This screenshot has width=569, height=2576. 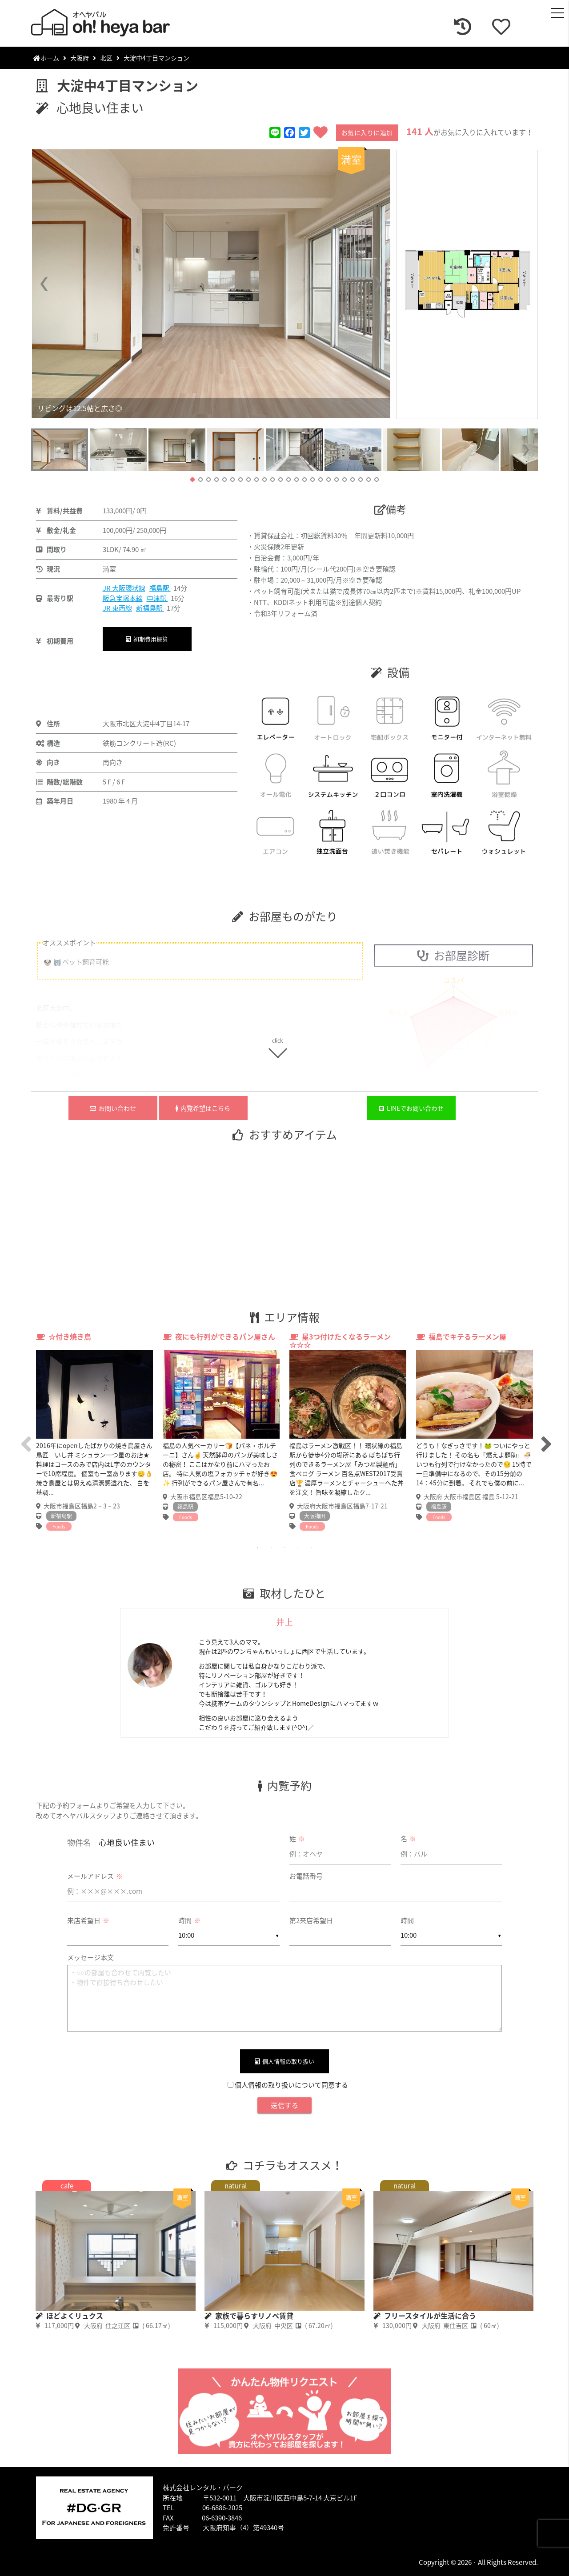 I want to click on 中津駅, so click(x=157, y=598).